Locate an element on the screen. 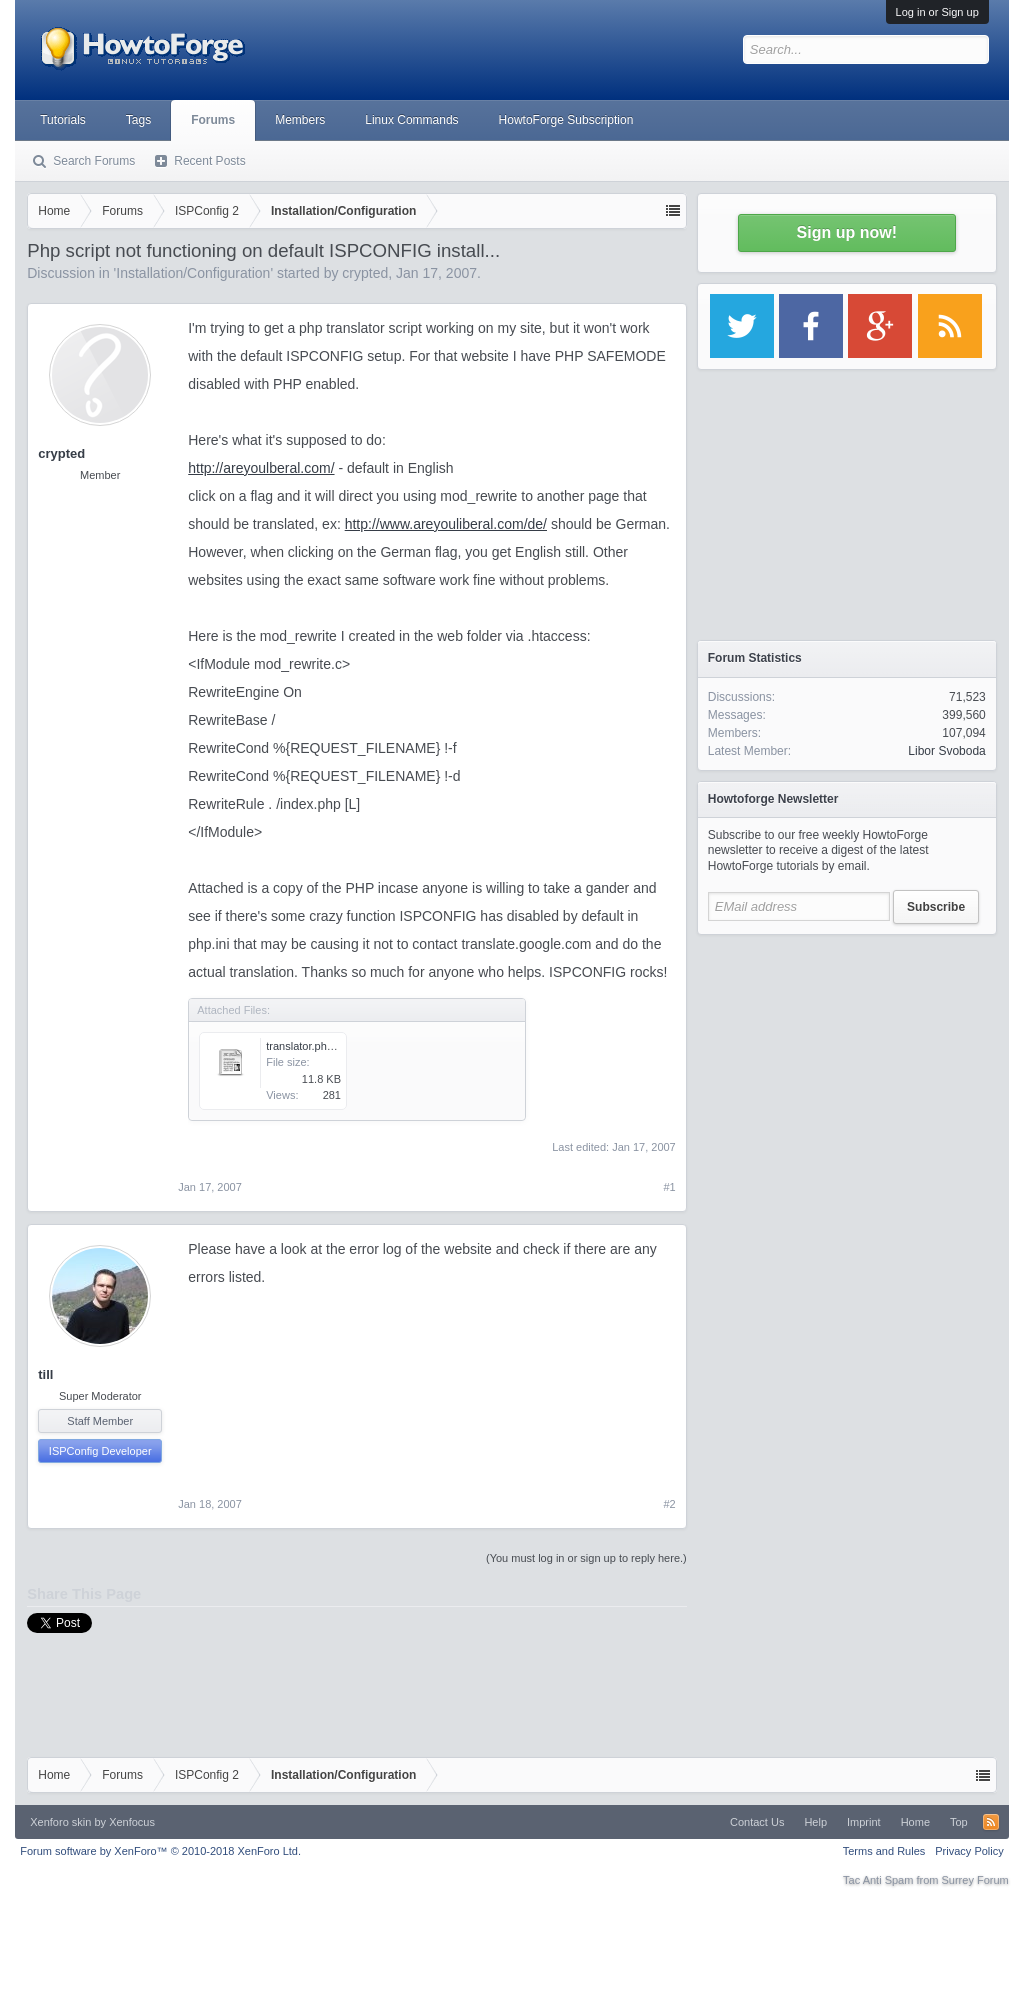  #2 is located at coordinates (670, 1504).